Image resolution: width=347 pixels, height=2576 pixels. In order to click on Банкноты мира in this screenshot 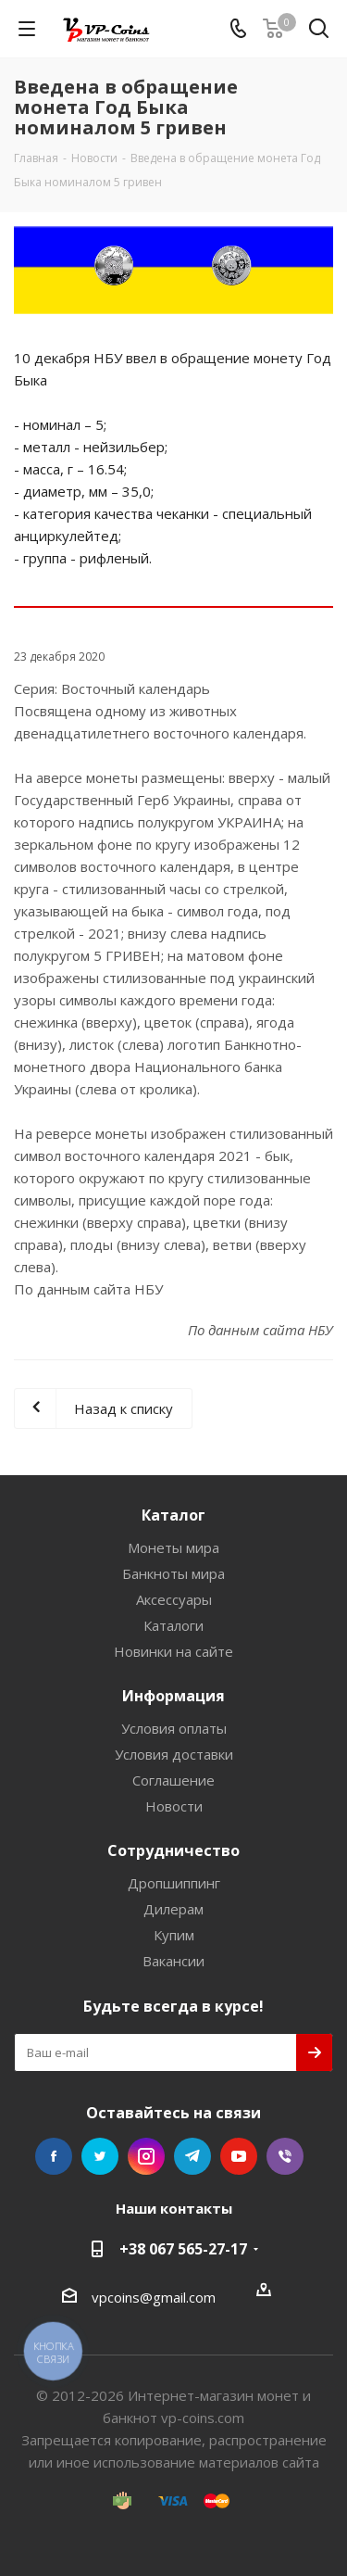, I will do `click(173, 1573)`.